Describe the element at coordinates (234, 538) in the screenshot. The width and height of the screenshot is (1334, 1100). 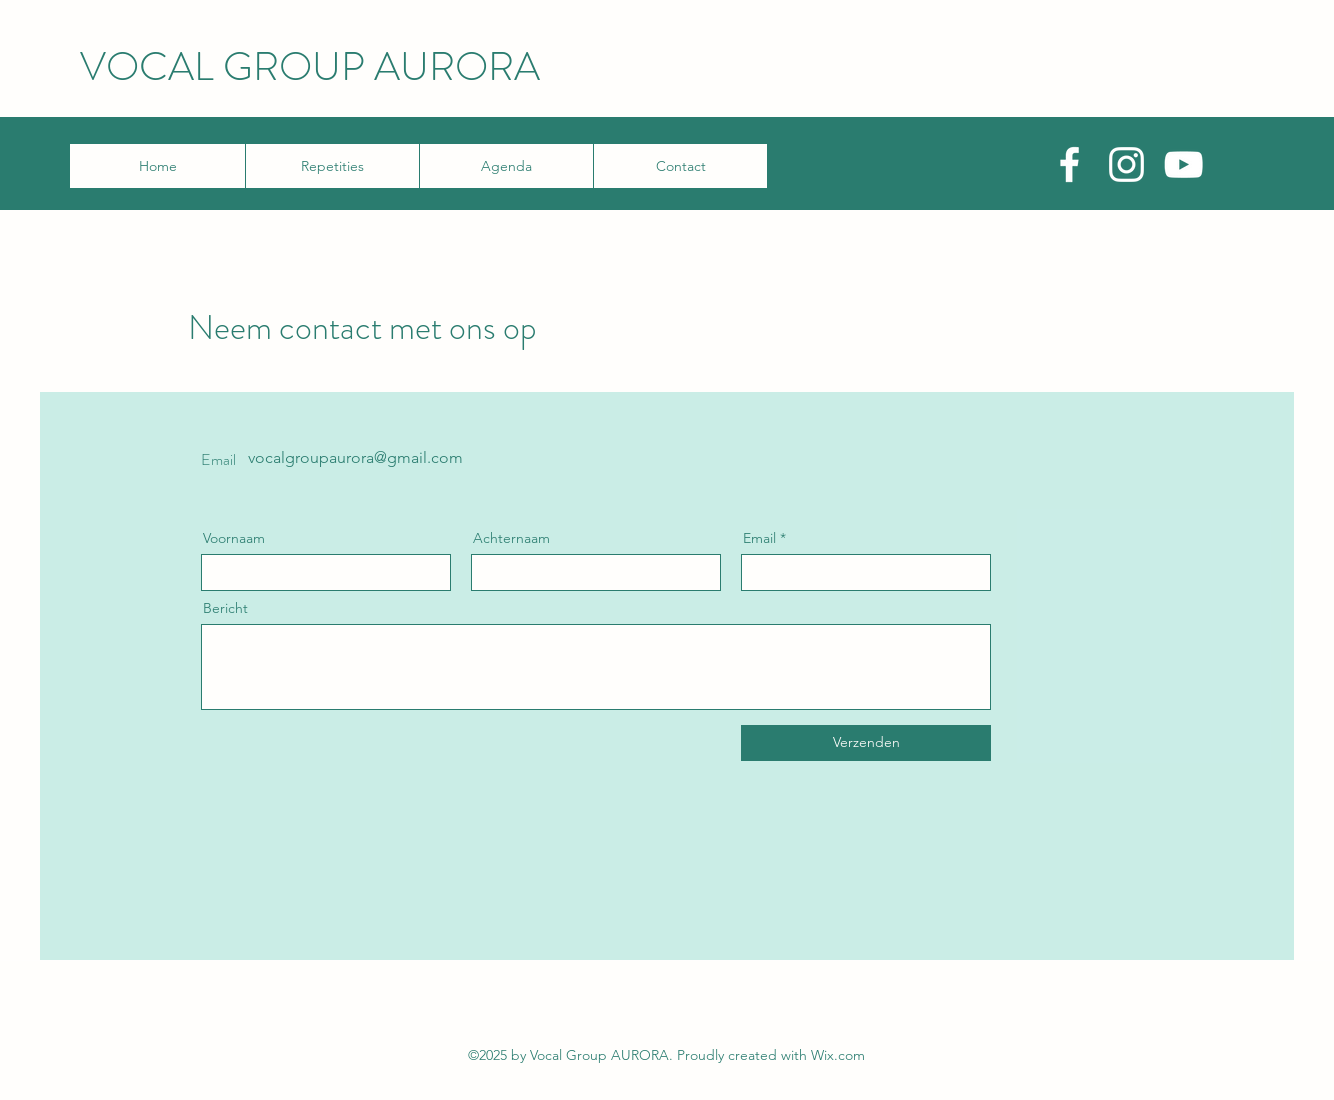
I see `Voornaam` at that location.